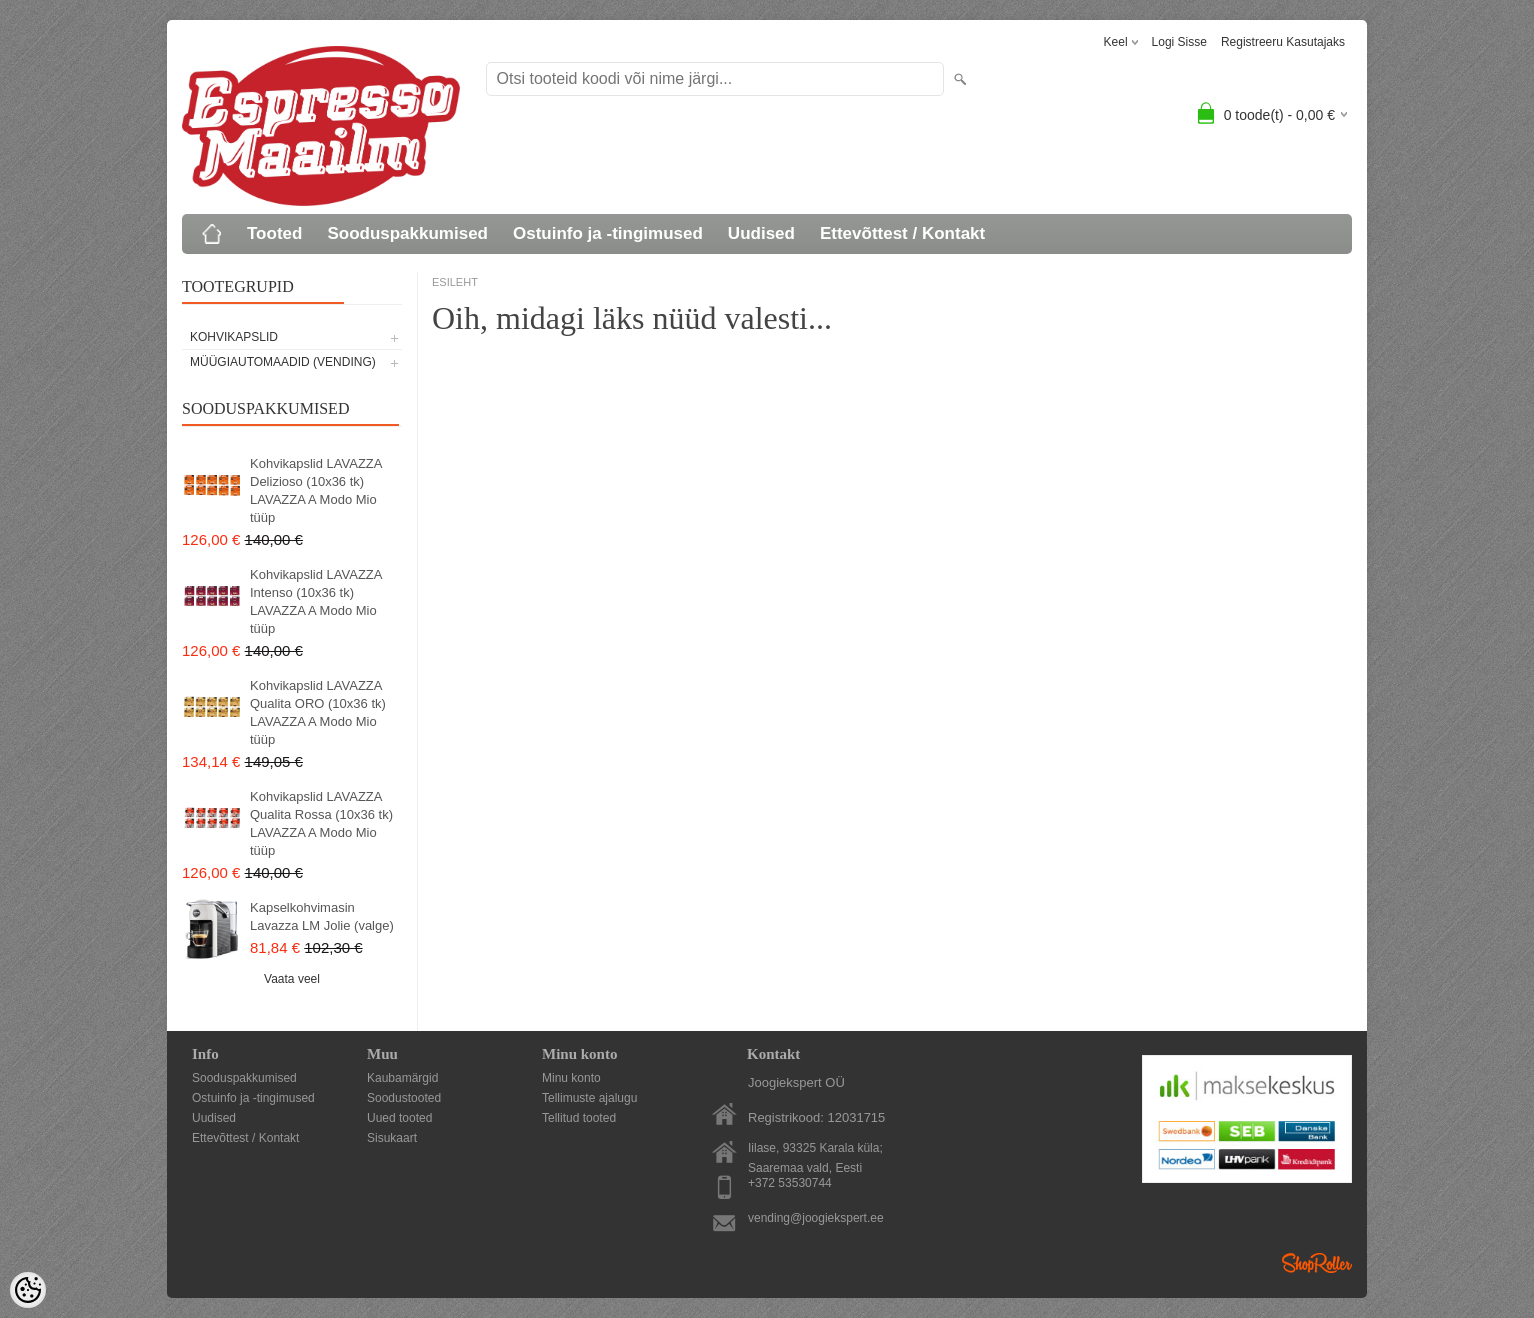 This screenshot has width=1534, height=1318. What do you see at coordinates (322, 916) in the screenshot?
I see `Kapselkohvimasin Lavazza LM Jolie (valge)` at bounding box center [322, 916].